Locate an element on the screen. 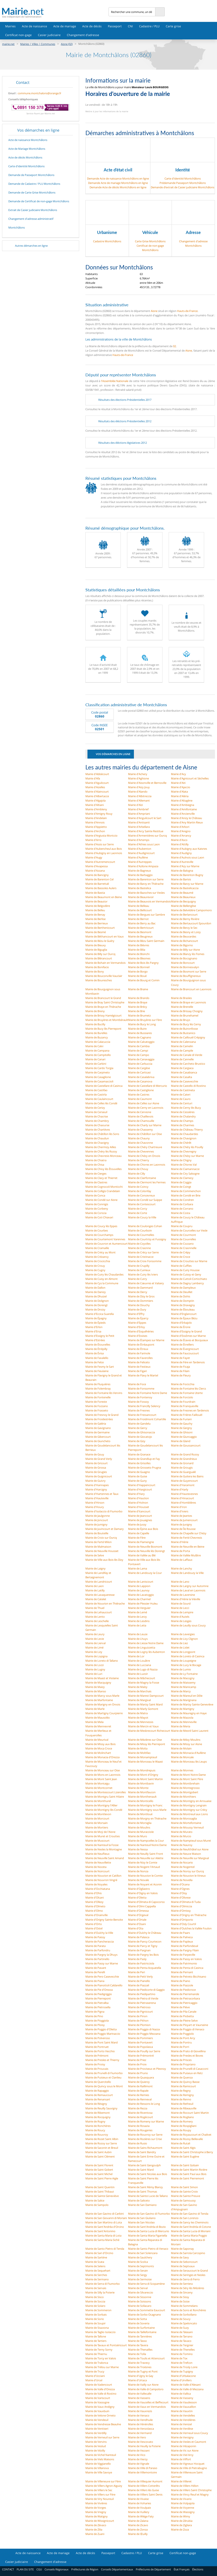 The width and height of the screenshot is (217, 2576). Mairie de Montegrosso is located at coordinates (185, 1788).